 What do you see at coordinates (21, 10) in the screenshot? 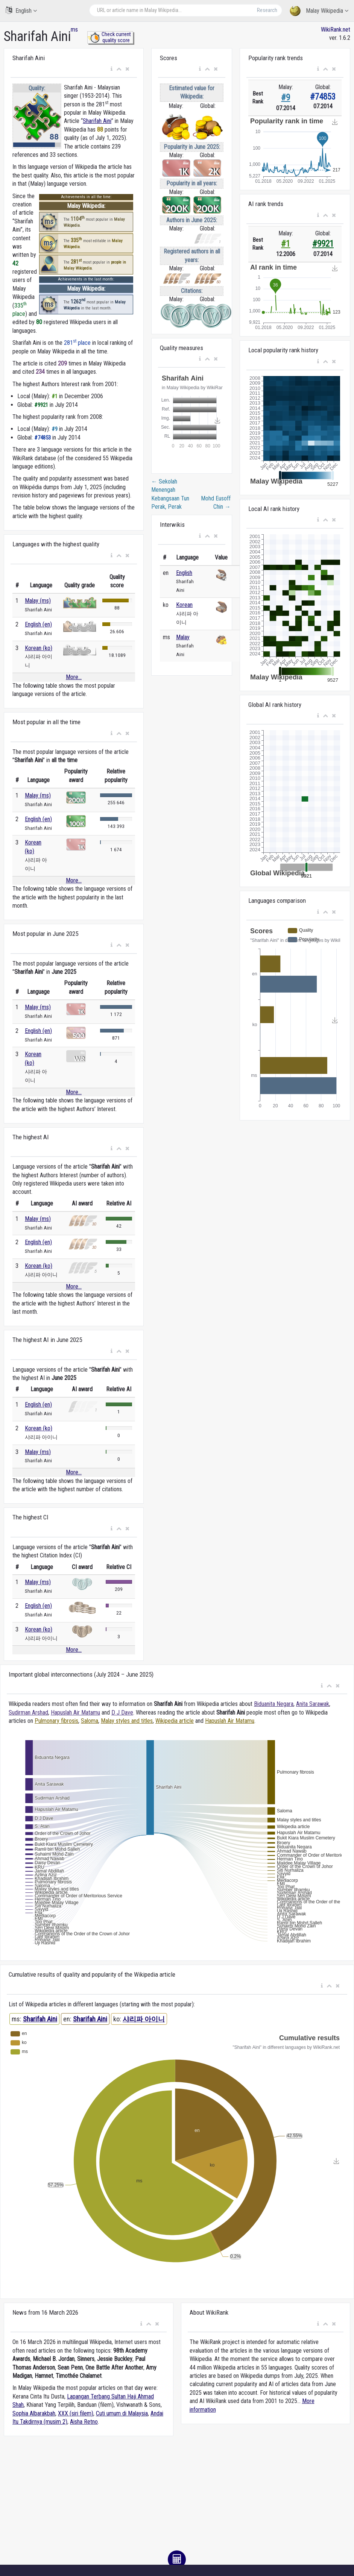
I see `English` at bounding box center [21, 10].